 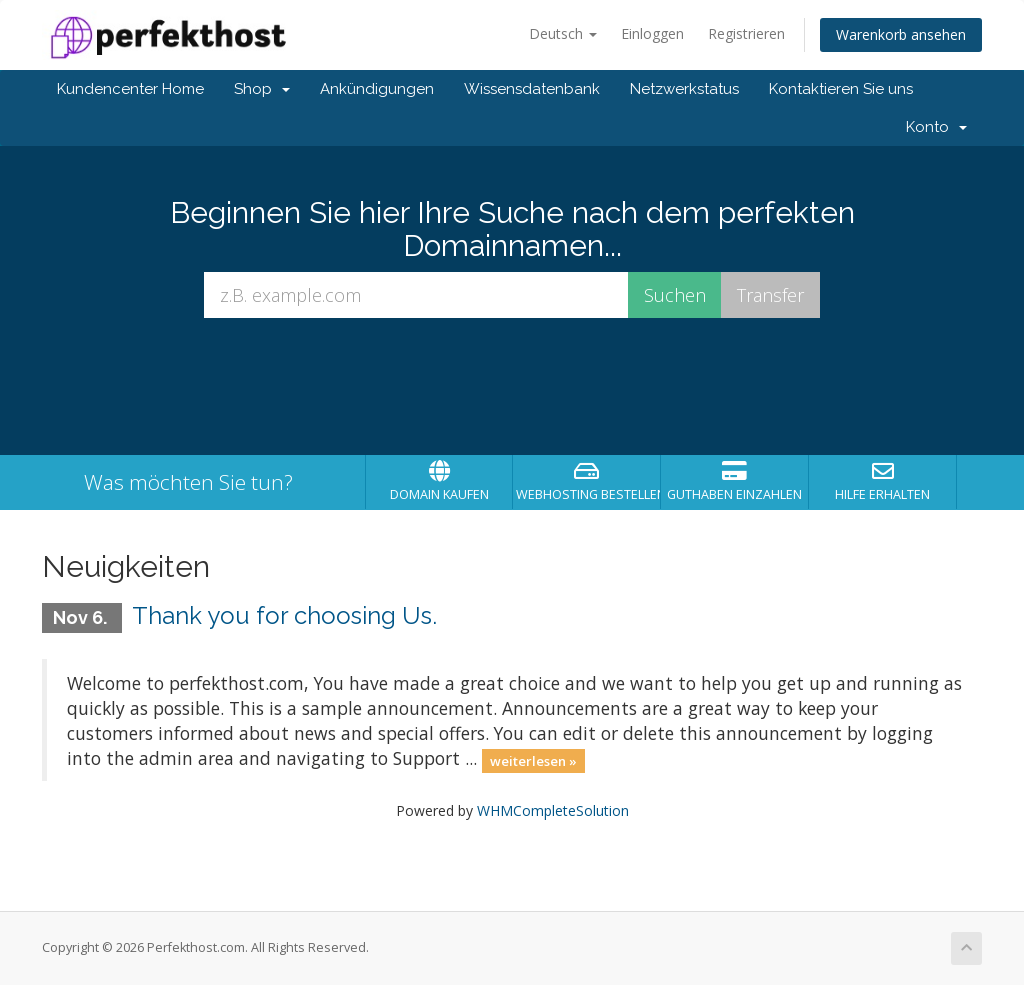 What do you see at coordinates (532, 89) in the screenshot?
I see `Wissensdatenbank` at bounding box center [532, 89].